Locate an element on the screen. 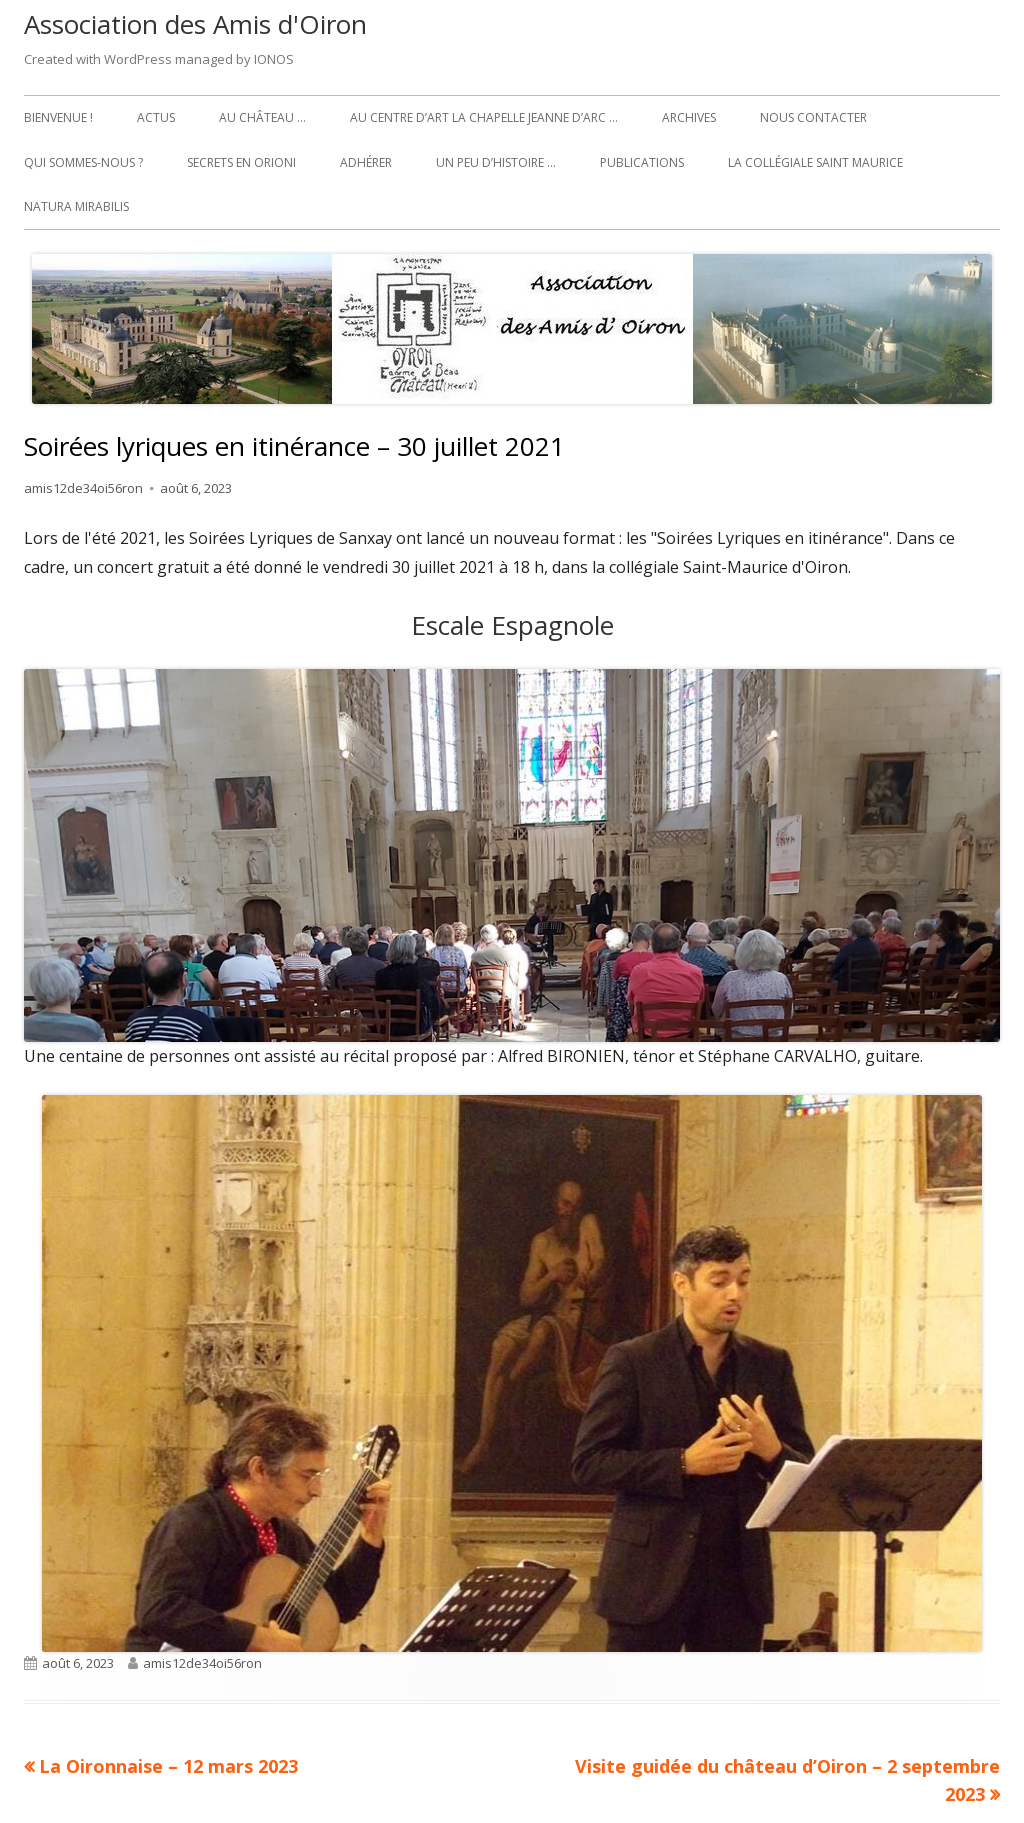 This screenshot has width=1024, height=1823. Nous contacter is located at coordinates (813, 117).